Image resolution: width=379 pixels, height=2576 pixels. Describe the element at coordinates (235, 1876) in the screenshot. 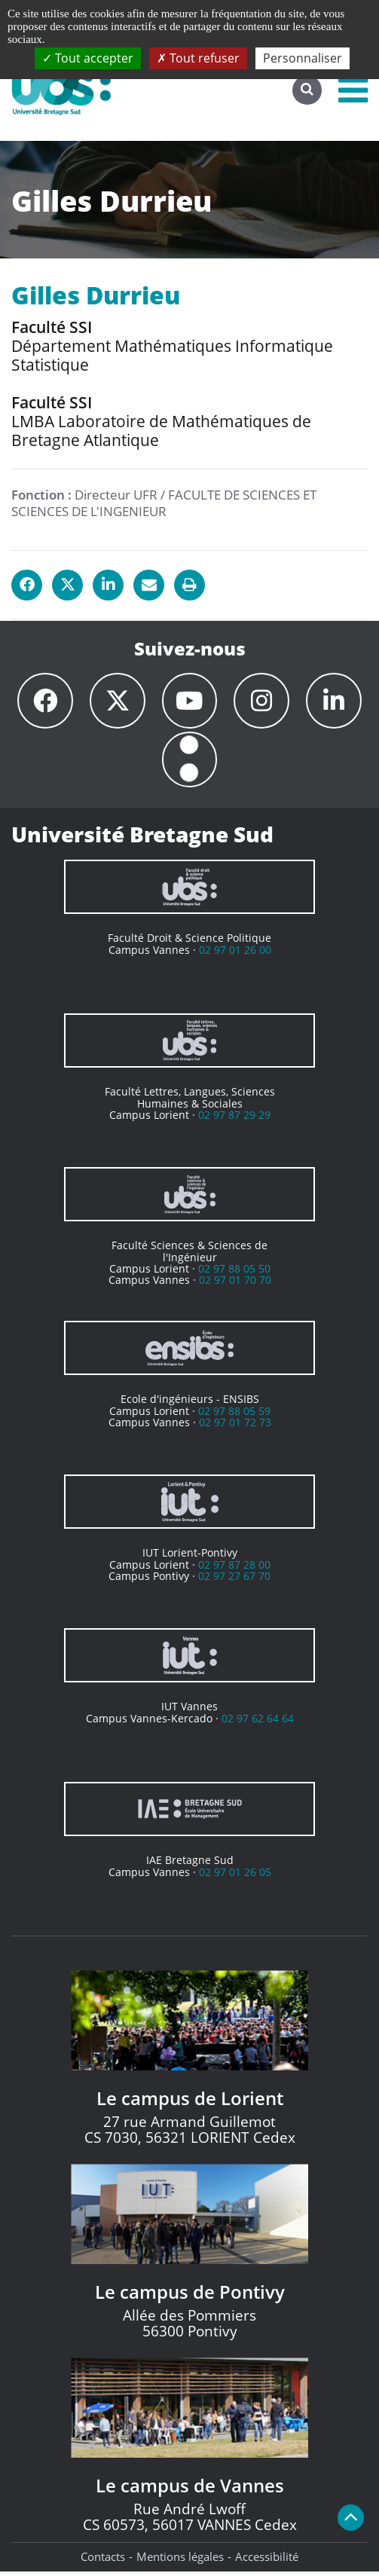

I see `02 97 01 26 05` at that location.